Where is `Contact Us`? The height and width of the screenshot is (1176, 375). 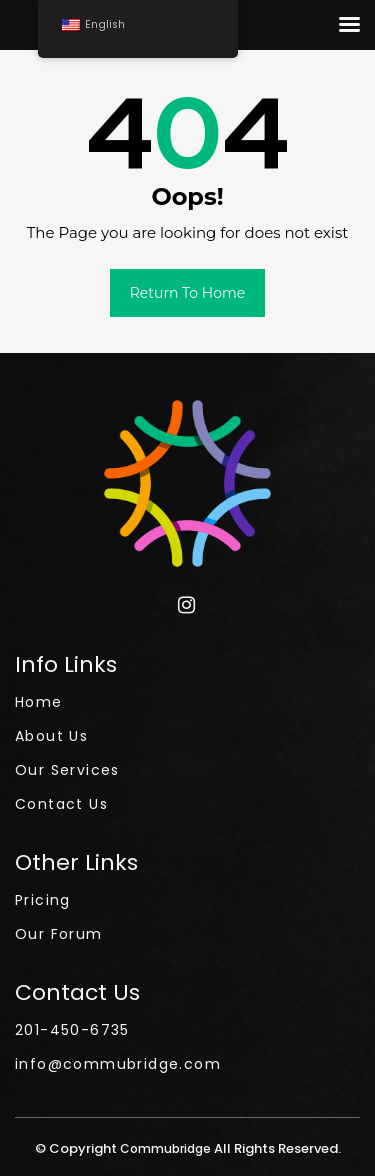
Contact Us is located at coordinates (61, 804).